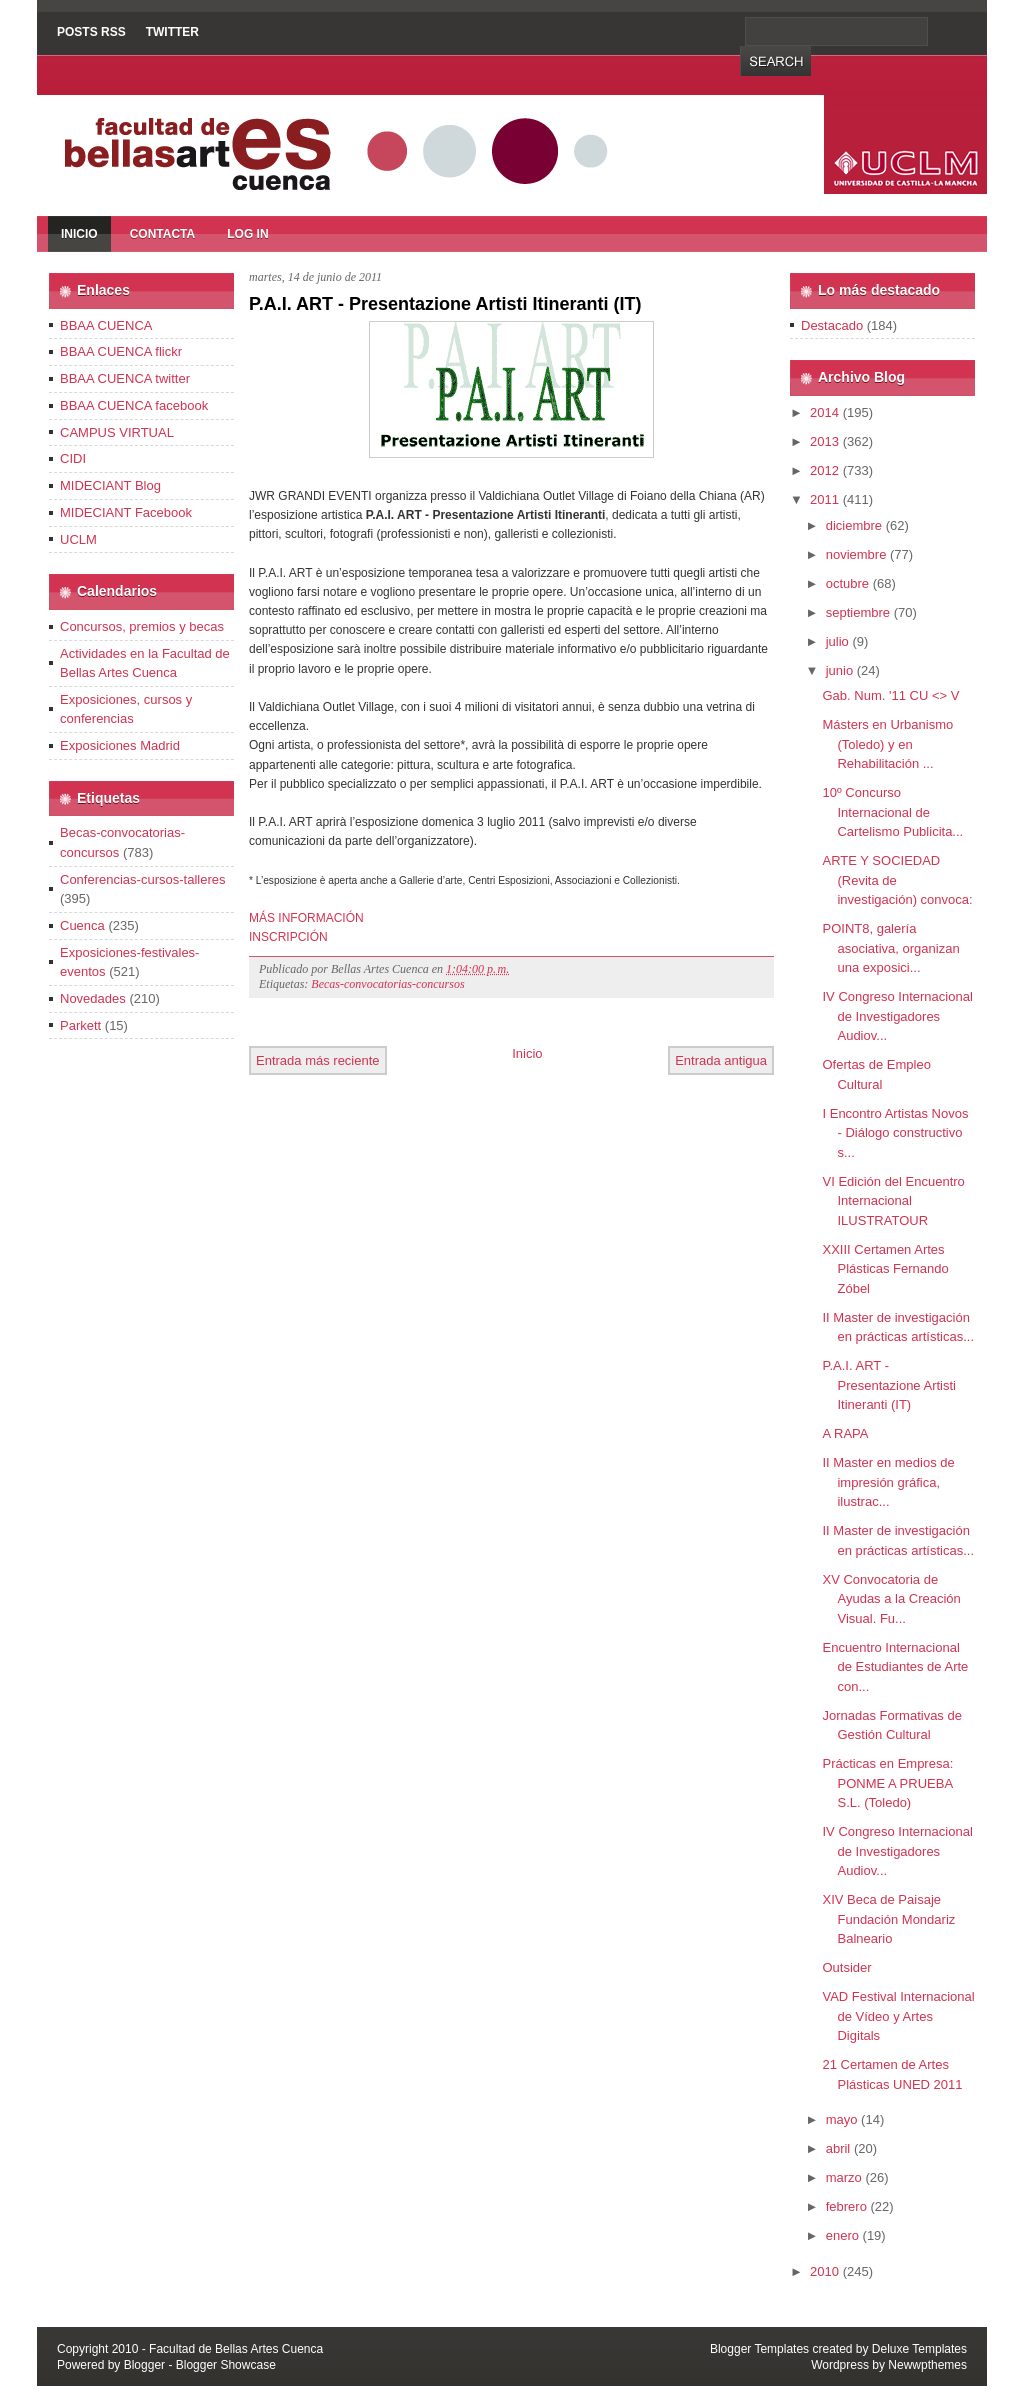 The height and width of the screenshot is (2396, 1024). I want to click on Twitter, so click(172, 32).